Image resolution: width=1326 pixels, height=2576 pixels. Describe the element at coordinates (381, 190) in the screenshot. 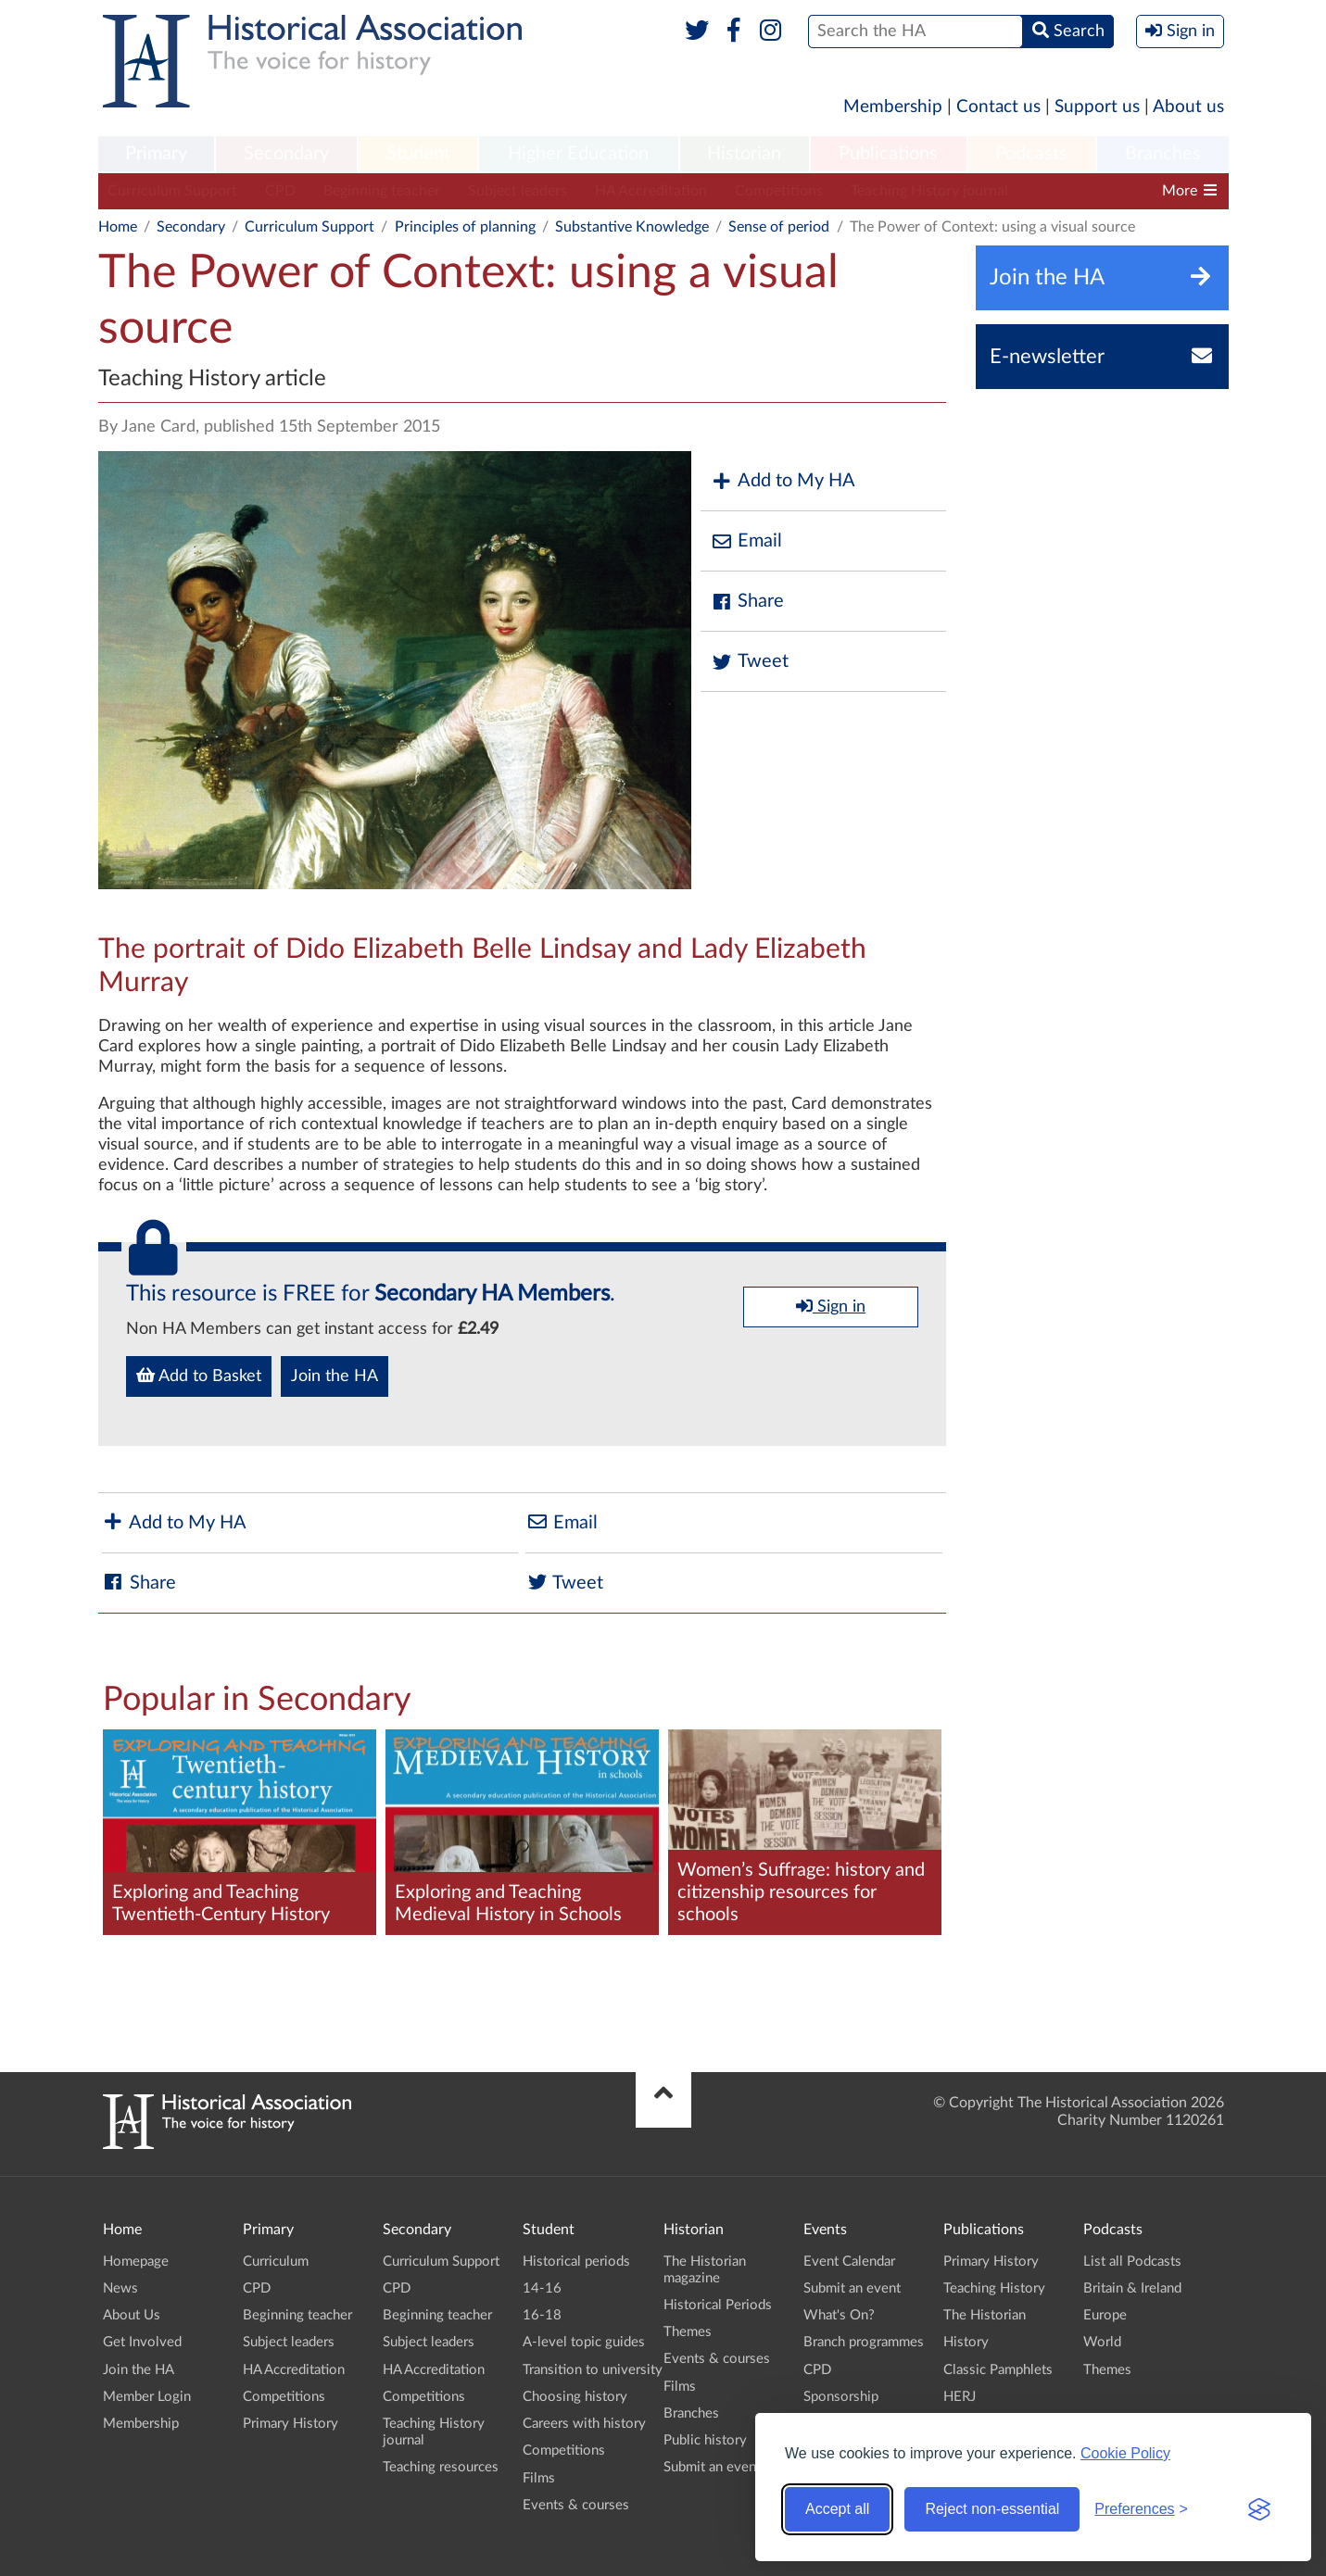

I see `Beginning teacher` at that location.